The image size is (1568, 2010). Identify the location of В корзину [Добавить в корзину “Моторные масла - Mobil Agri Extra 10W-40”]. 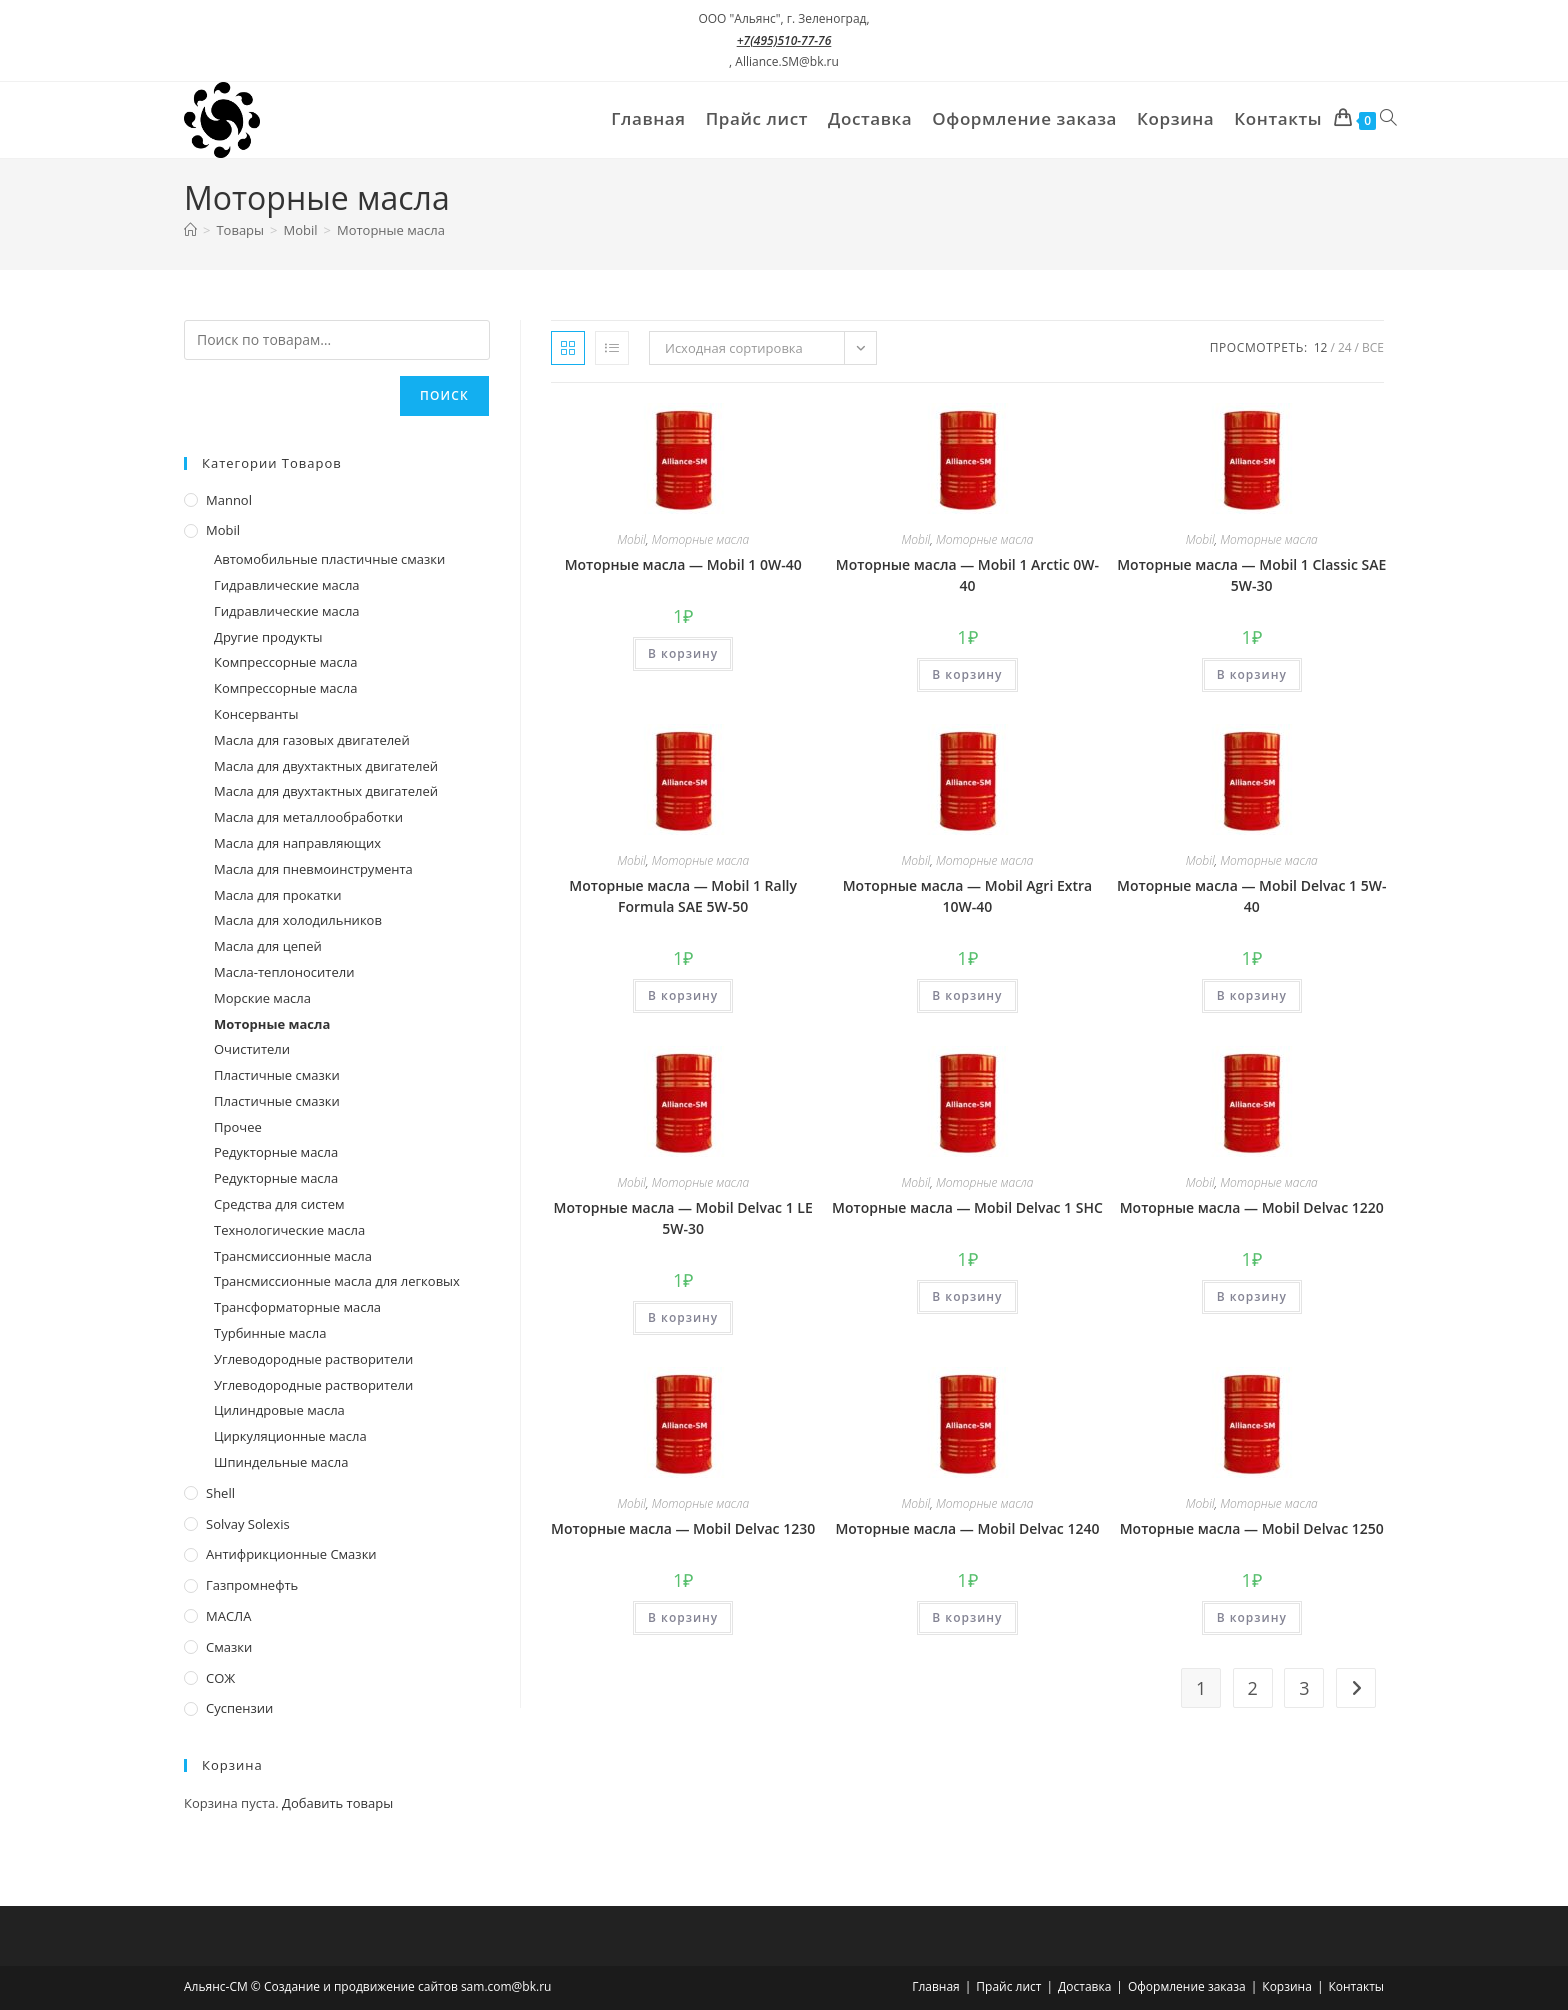
(967, 995).